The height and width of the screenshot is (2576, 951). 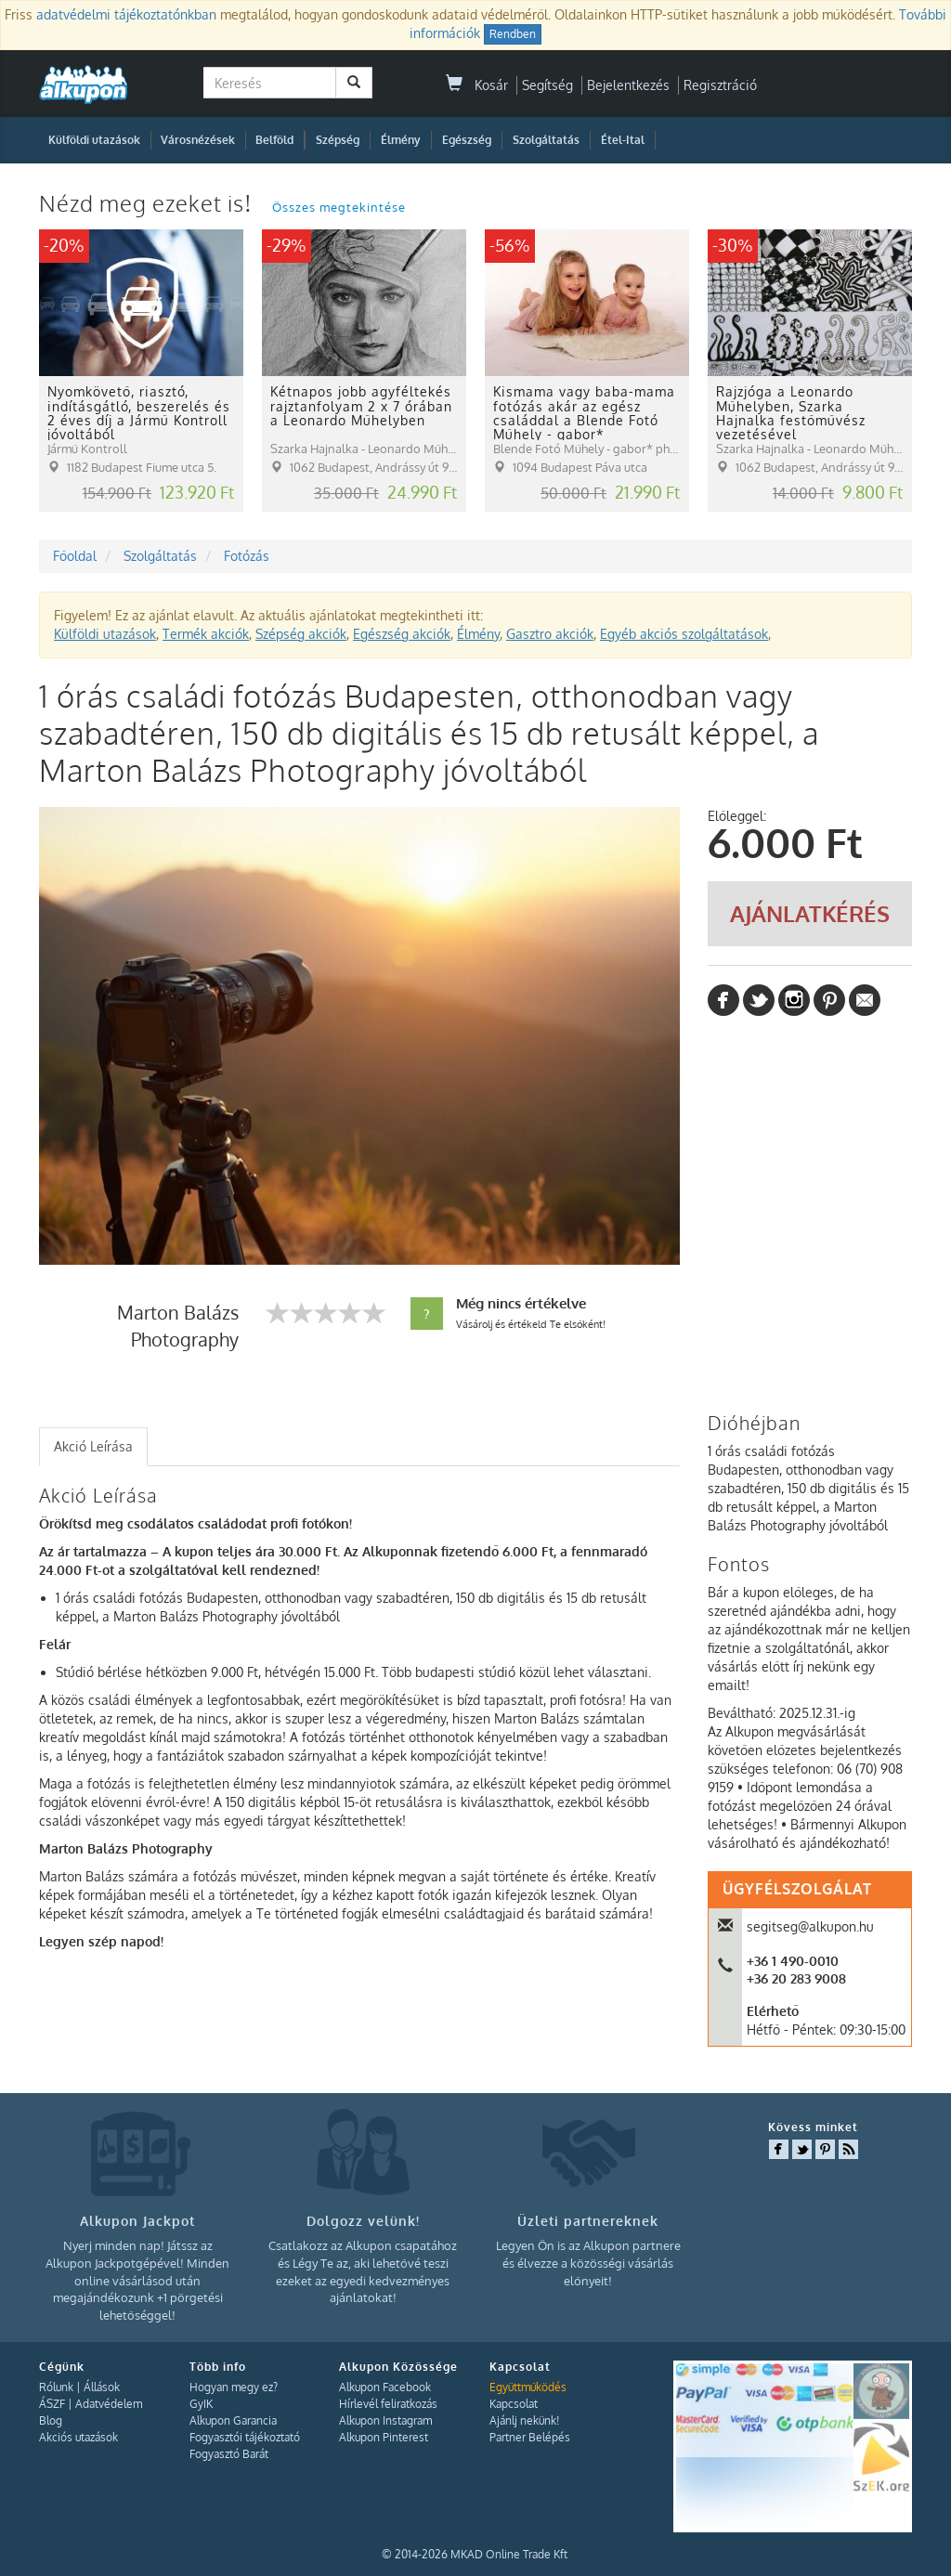 I want to click on Belföld, so click(x=274, y=140).